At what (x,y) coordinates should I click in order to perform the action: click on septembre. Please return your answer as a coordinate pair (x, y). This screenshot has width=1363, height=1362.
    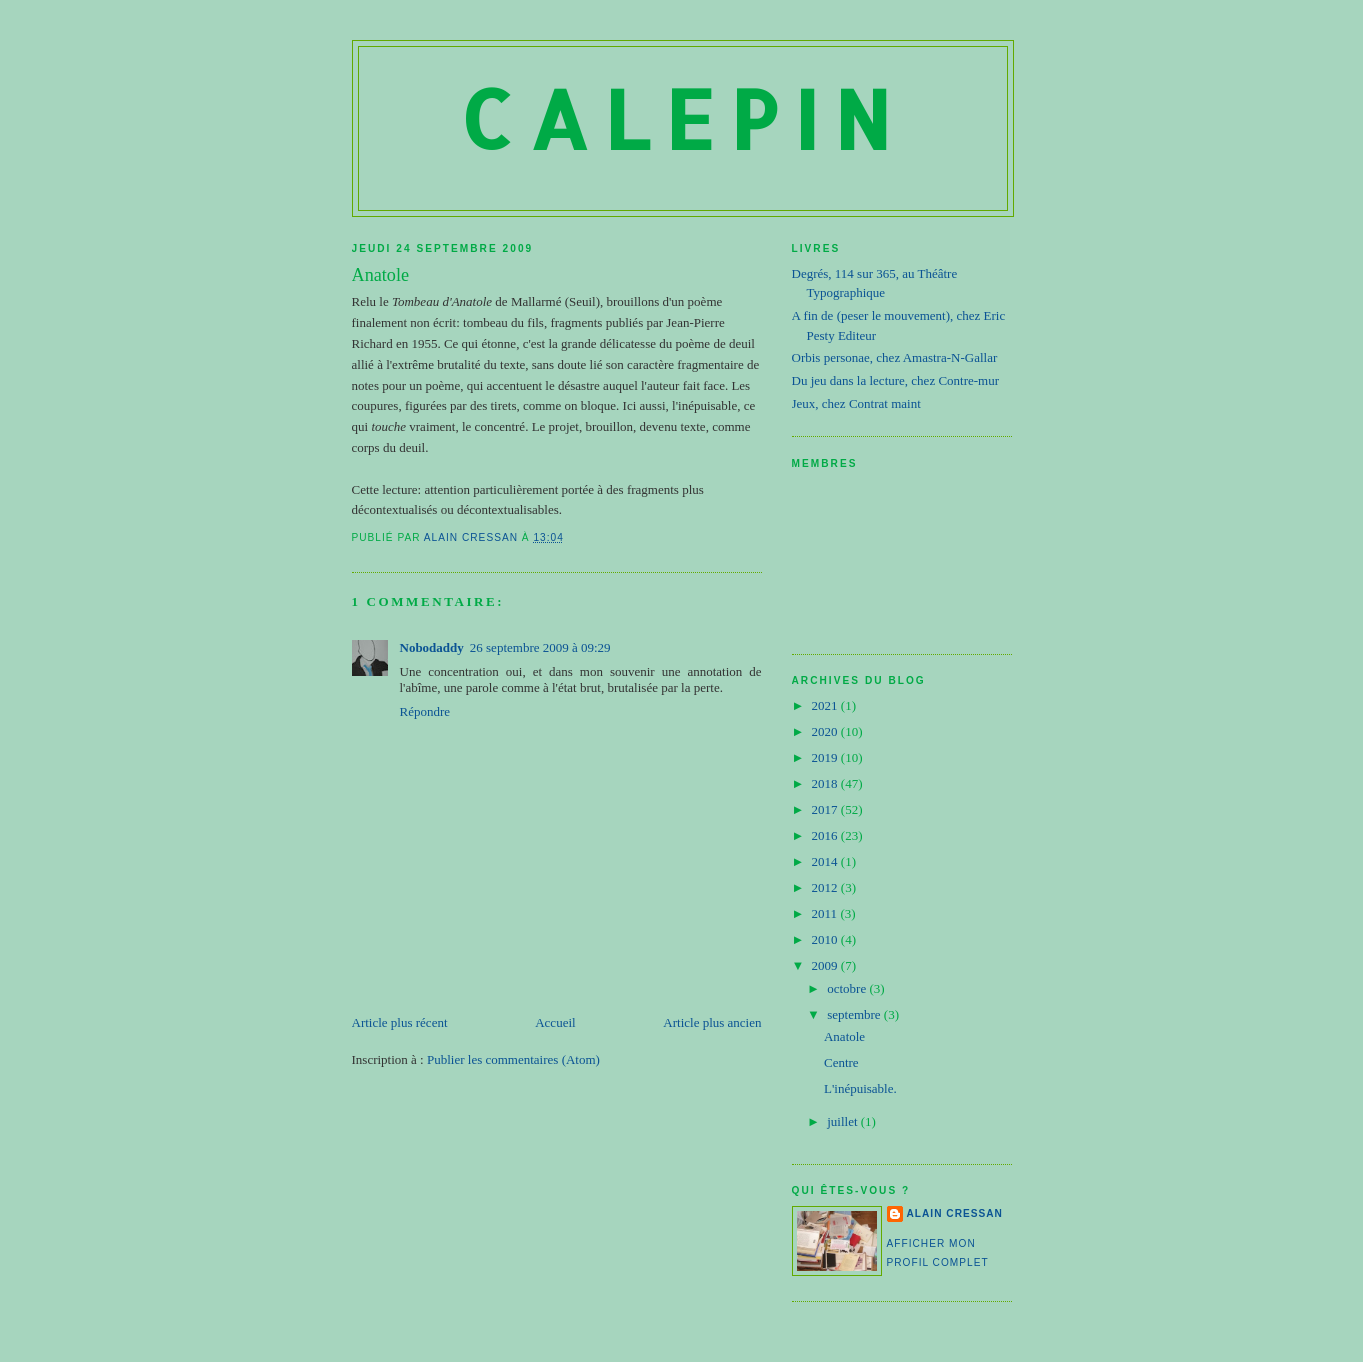
    Looking at the image, I should click on (855, 1014).